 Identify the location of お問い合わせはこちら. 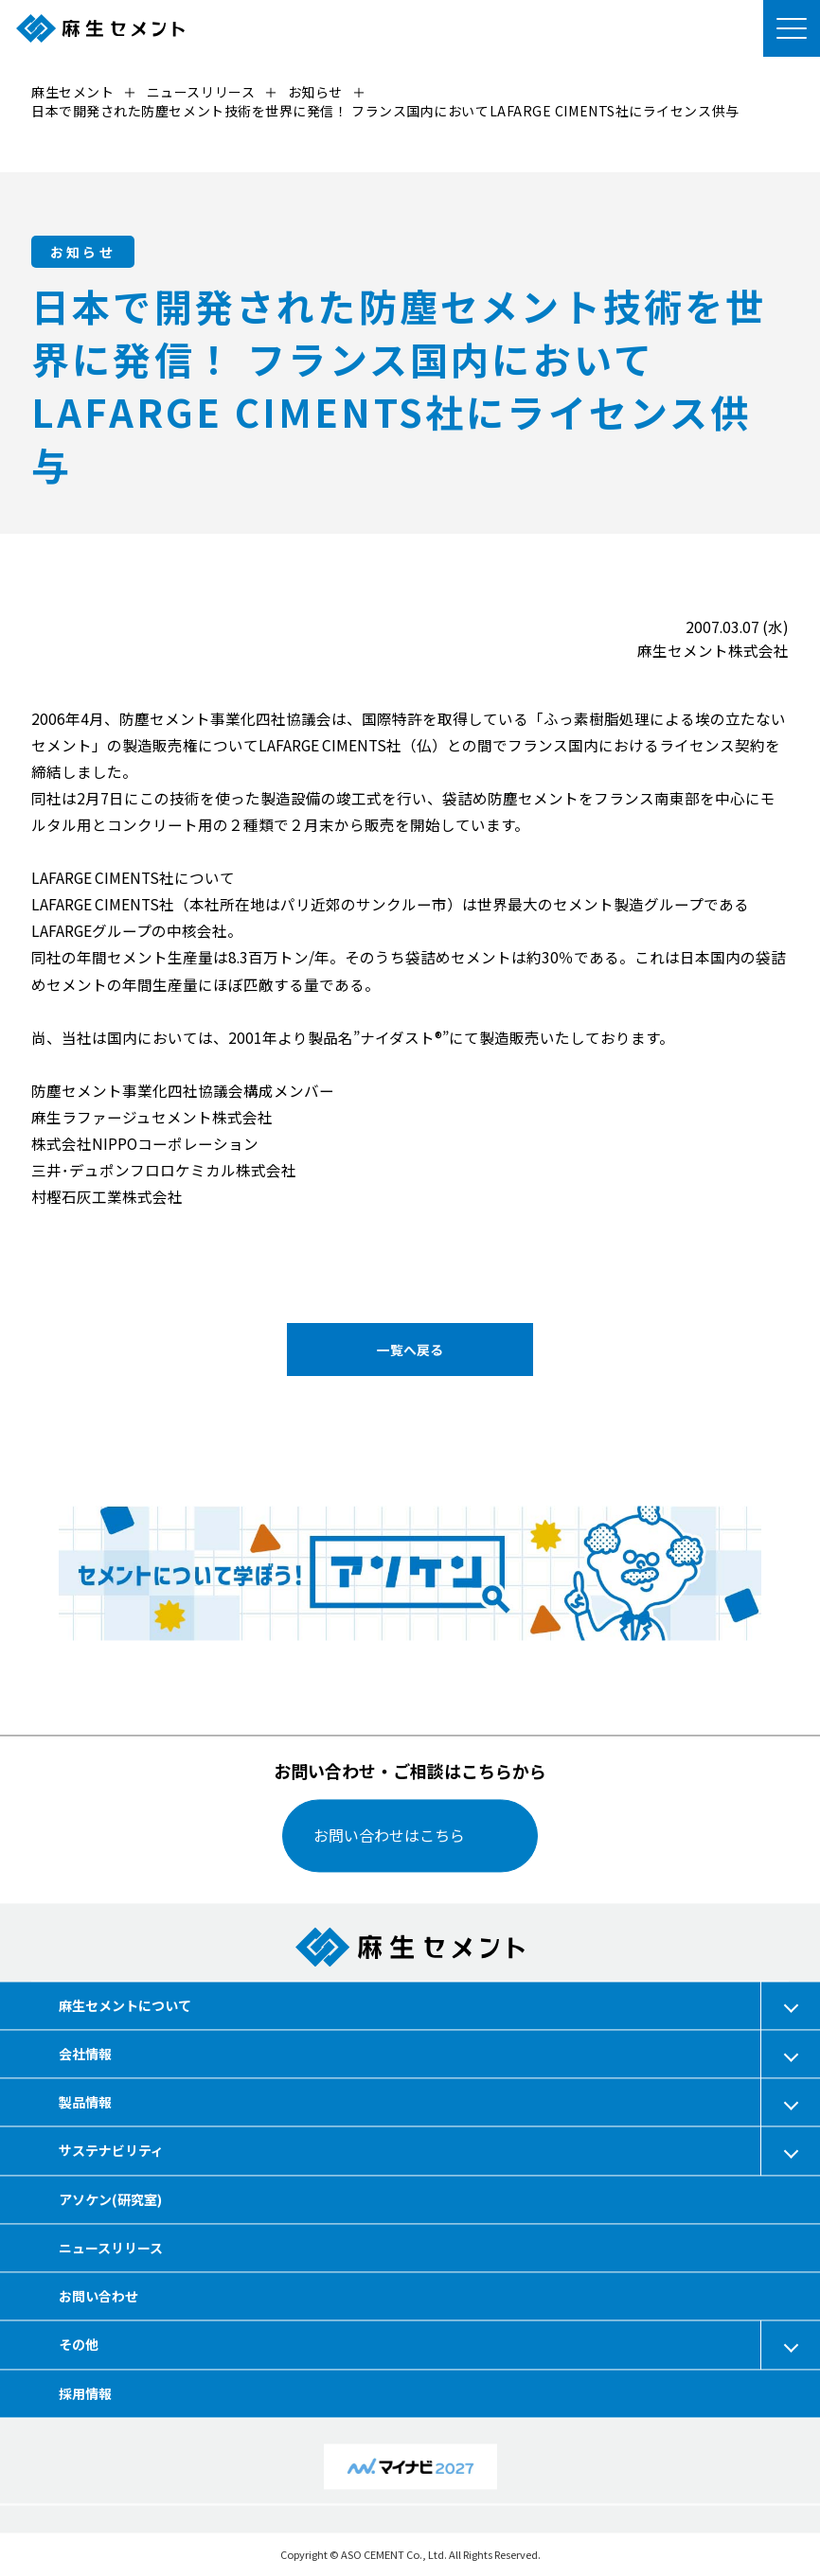
(389, 1836).